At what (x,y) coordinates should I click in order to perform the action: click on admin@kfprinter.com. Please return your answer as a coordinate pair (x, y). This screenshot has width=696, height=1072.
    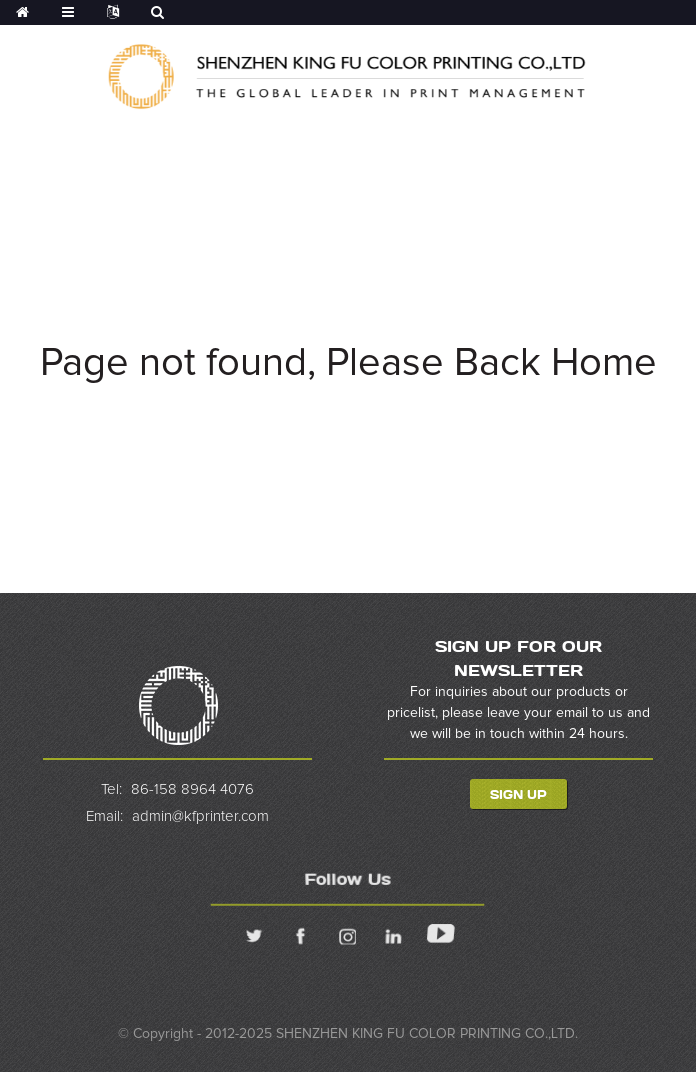
    Looking at the image, I should click on (200, 816).